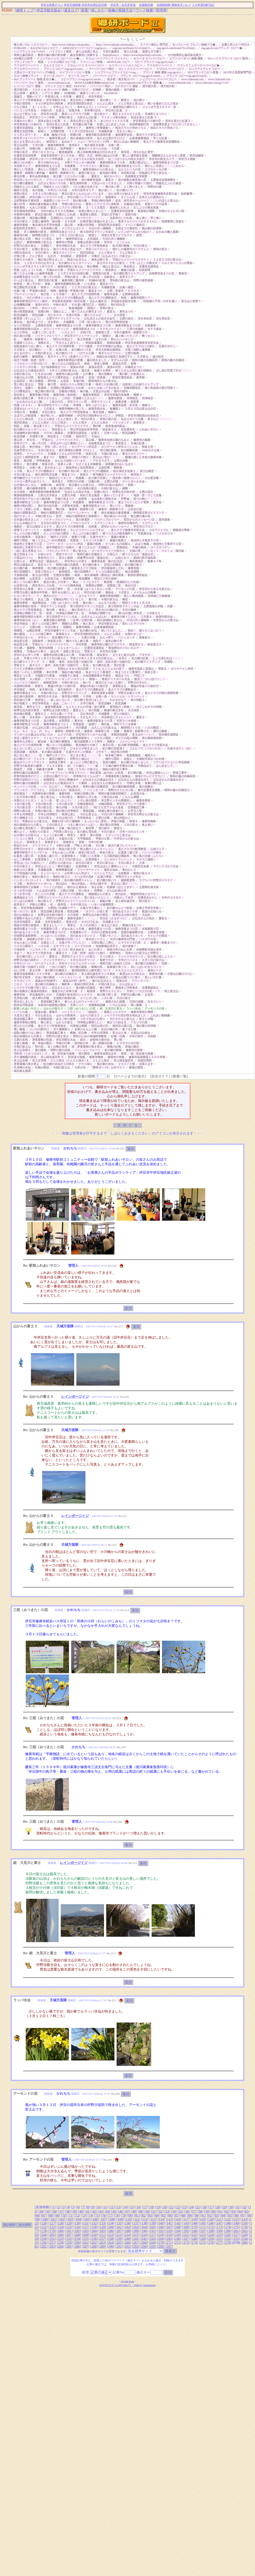 Image resolution: width=255 pixels, height=2576 pixels. What do you see at coordinates (50, 259) in the screenshot?
I see `梅の花が咲きました` at bounding box center [50, 259].